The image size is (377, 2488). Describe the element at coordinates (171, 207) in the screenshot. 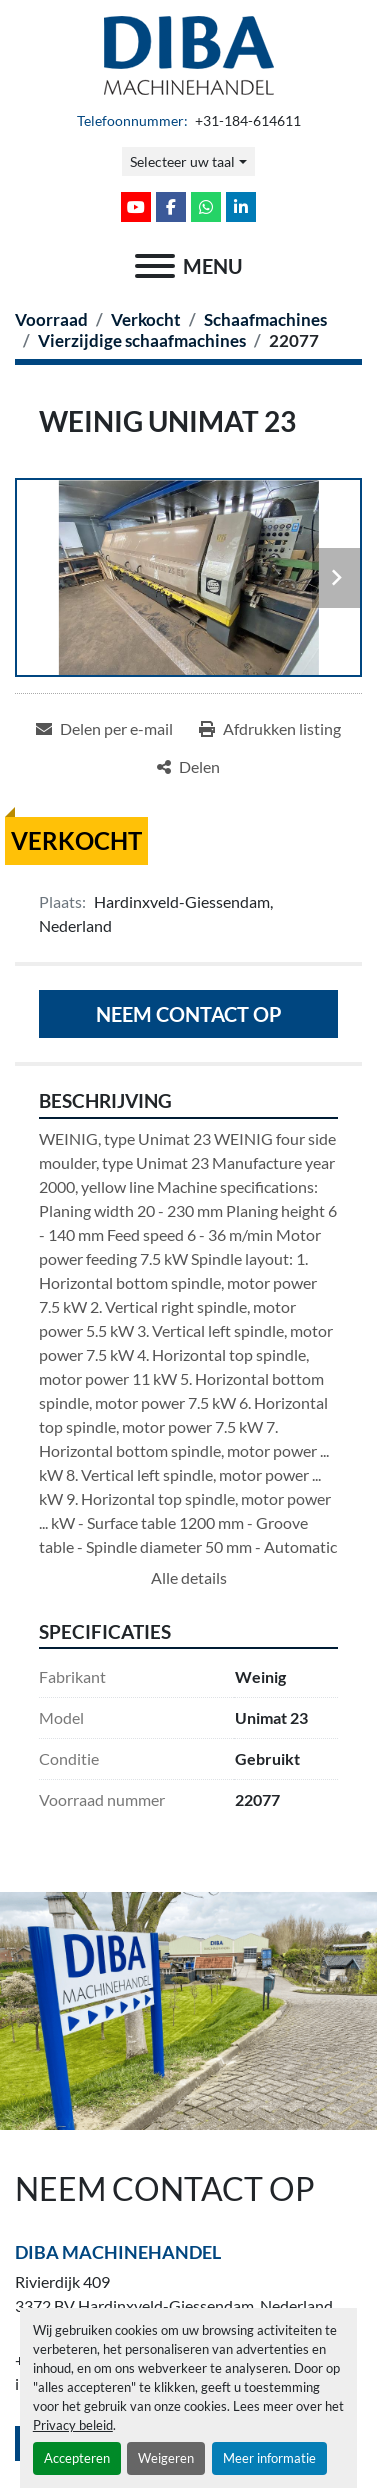

I see `[facebook]` at that location.